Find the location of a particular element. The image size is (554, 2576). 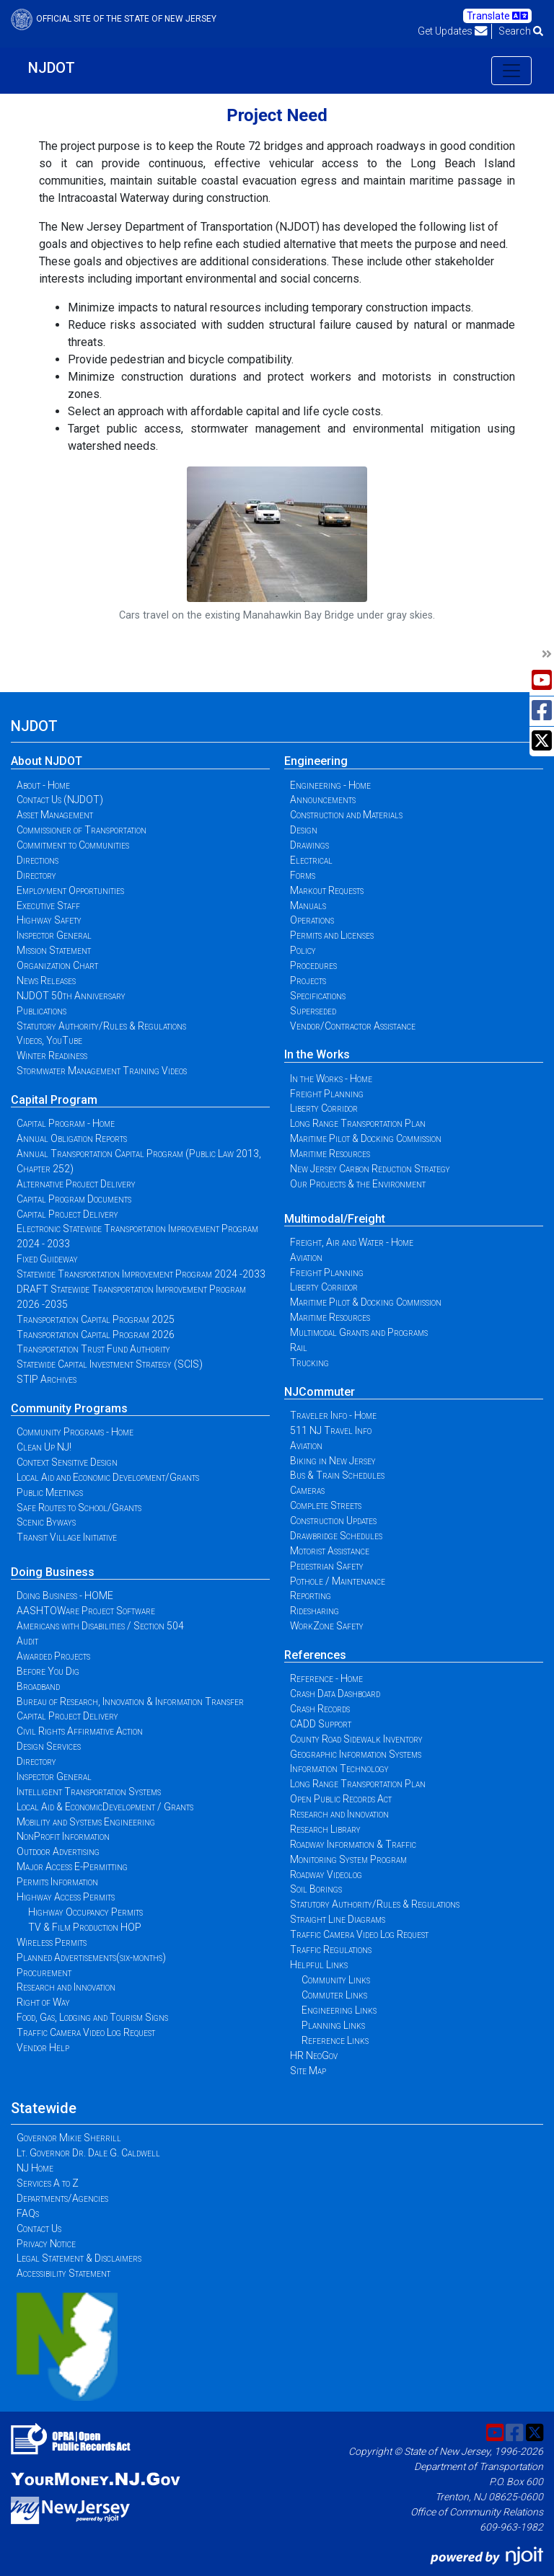

Vendor Help is located at coordinates (43, 2047).